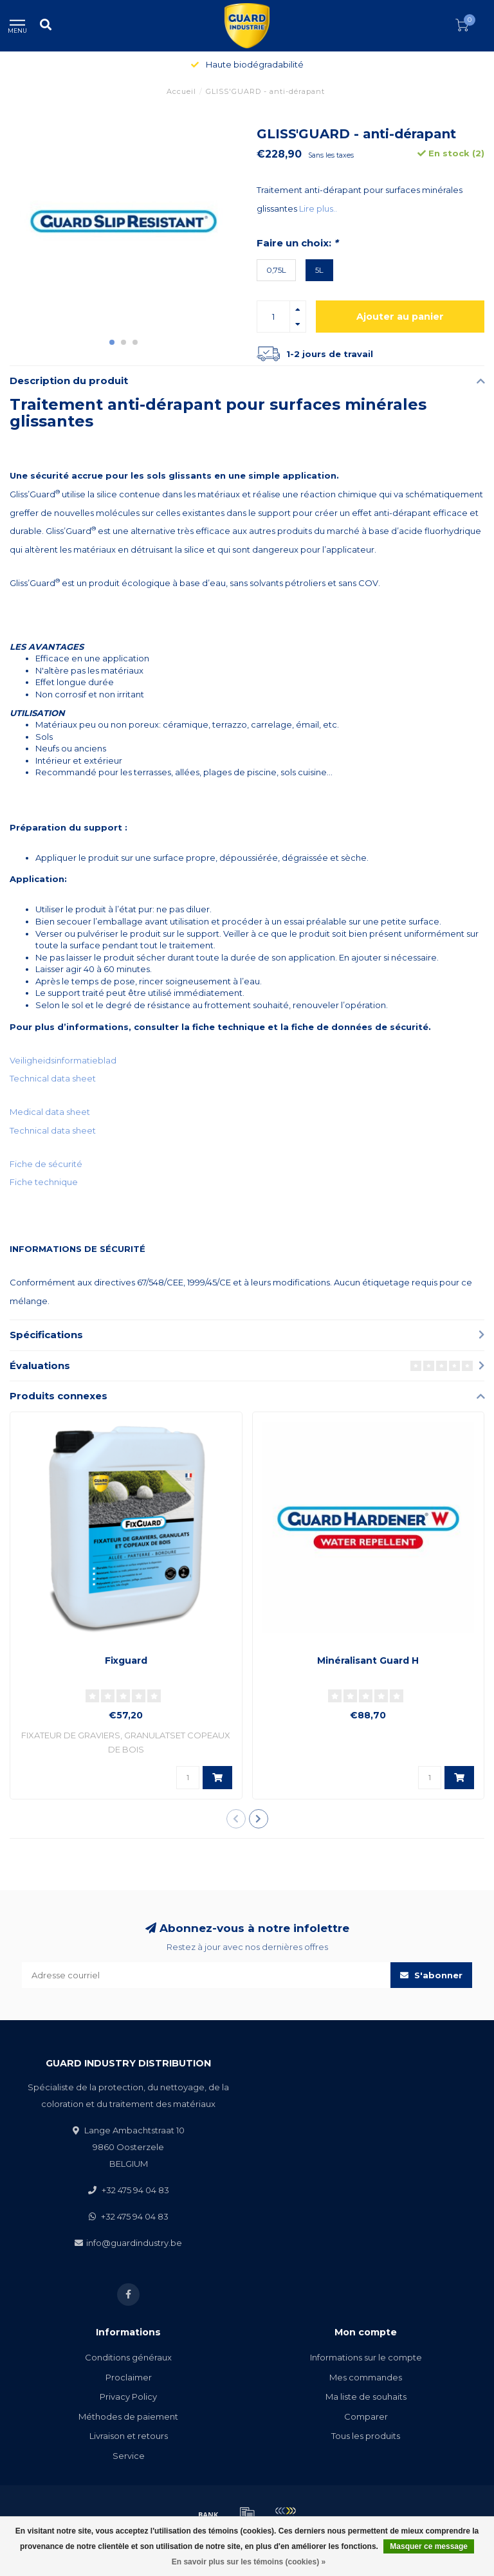 The width and height of the screenshot is (494, 2576). What do you see at coordinates (276, 270) in the screenshot?
I see `0,75L` at bounding box center [276, 270].